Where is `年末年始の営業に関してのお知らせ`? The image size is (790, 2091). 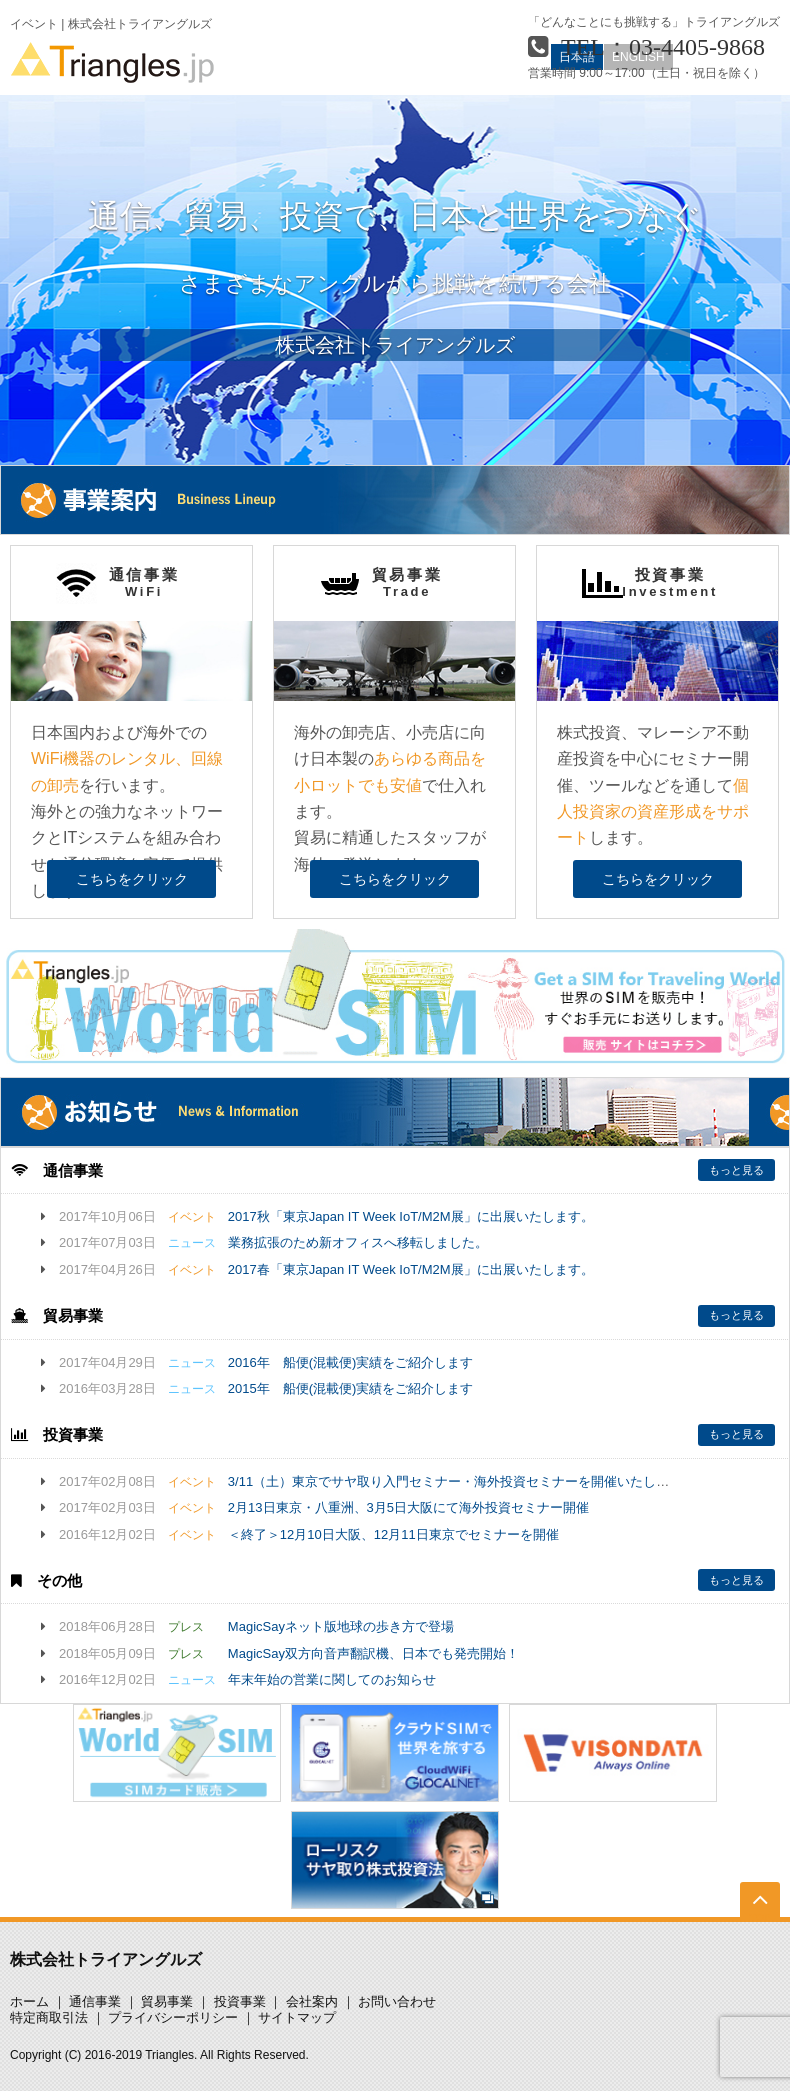
年末年始の営業に関してのお知らせ is located at coordinates (332, 1679).